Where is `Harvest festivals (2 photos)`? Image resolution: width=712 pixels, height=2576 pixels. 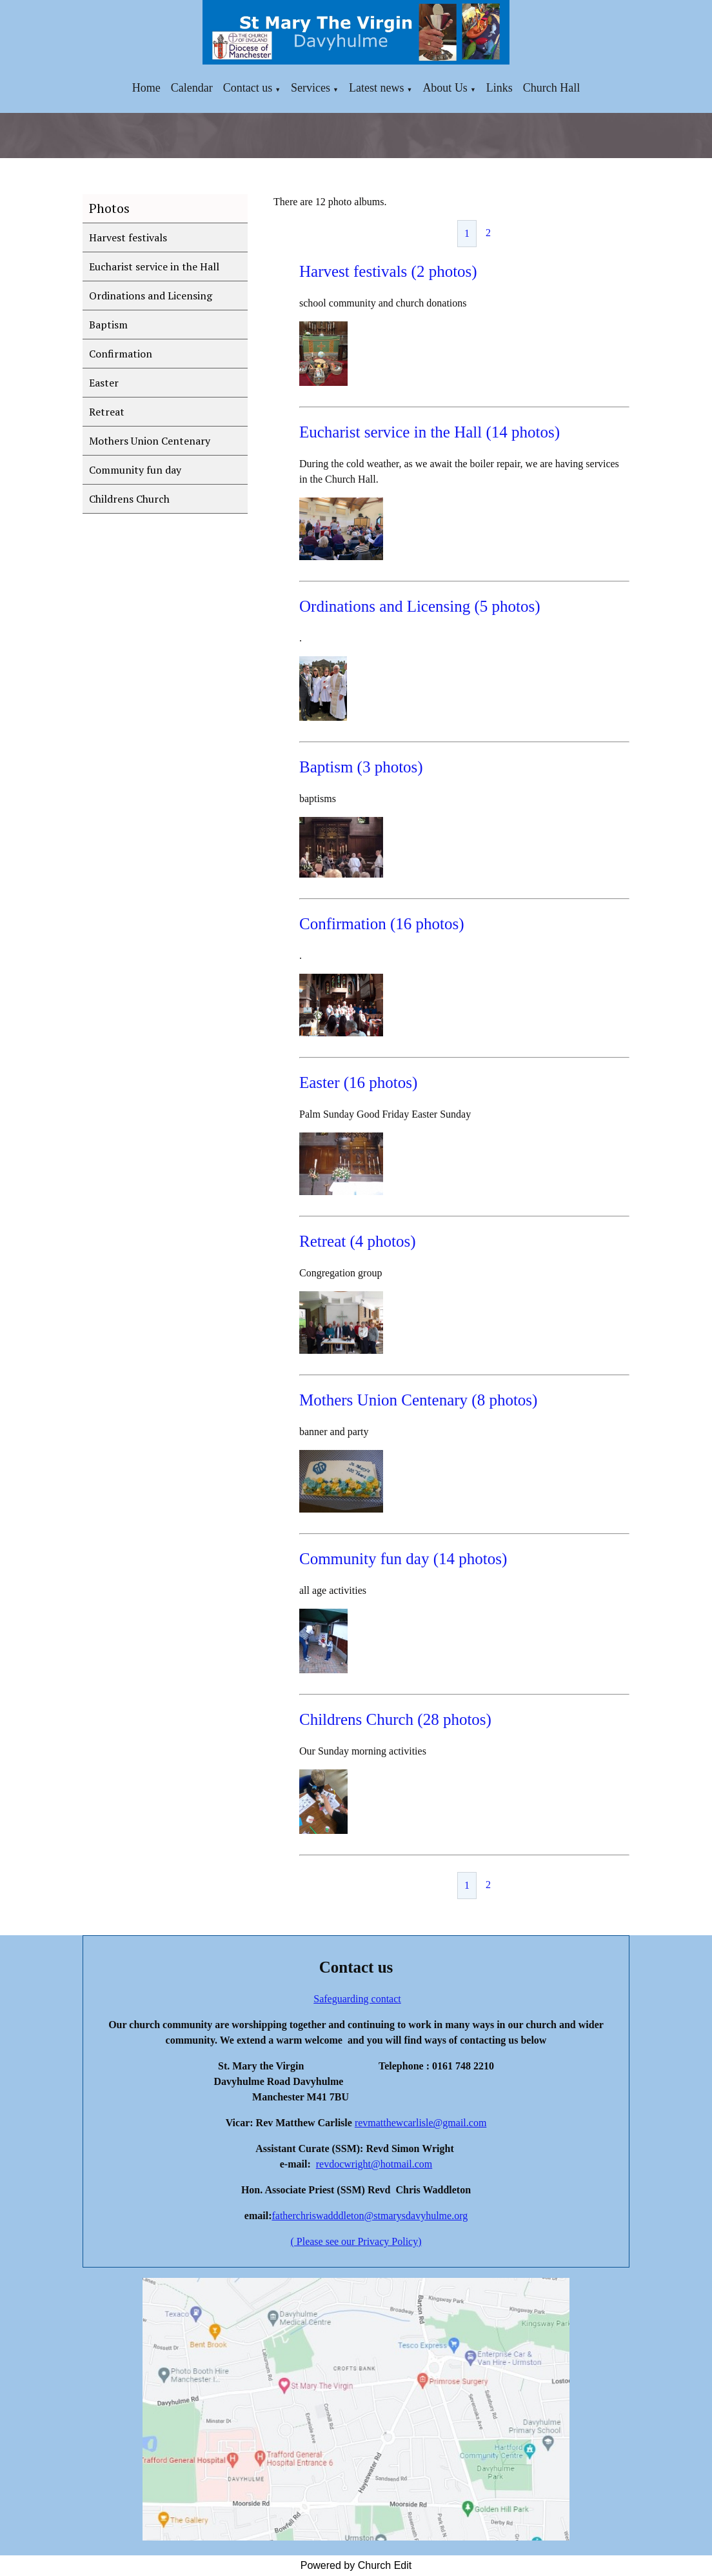 Harvest festivals (2 photos) is located at coordinates (388, 271).